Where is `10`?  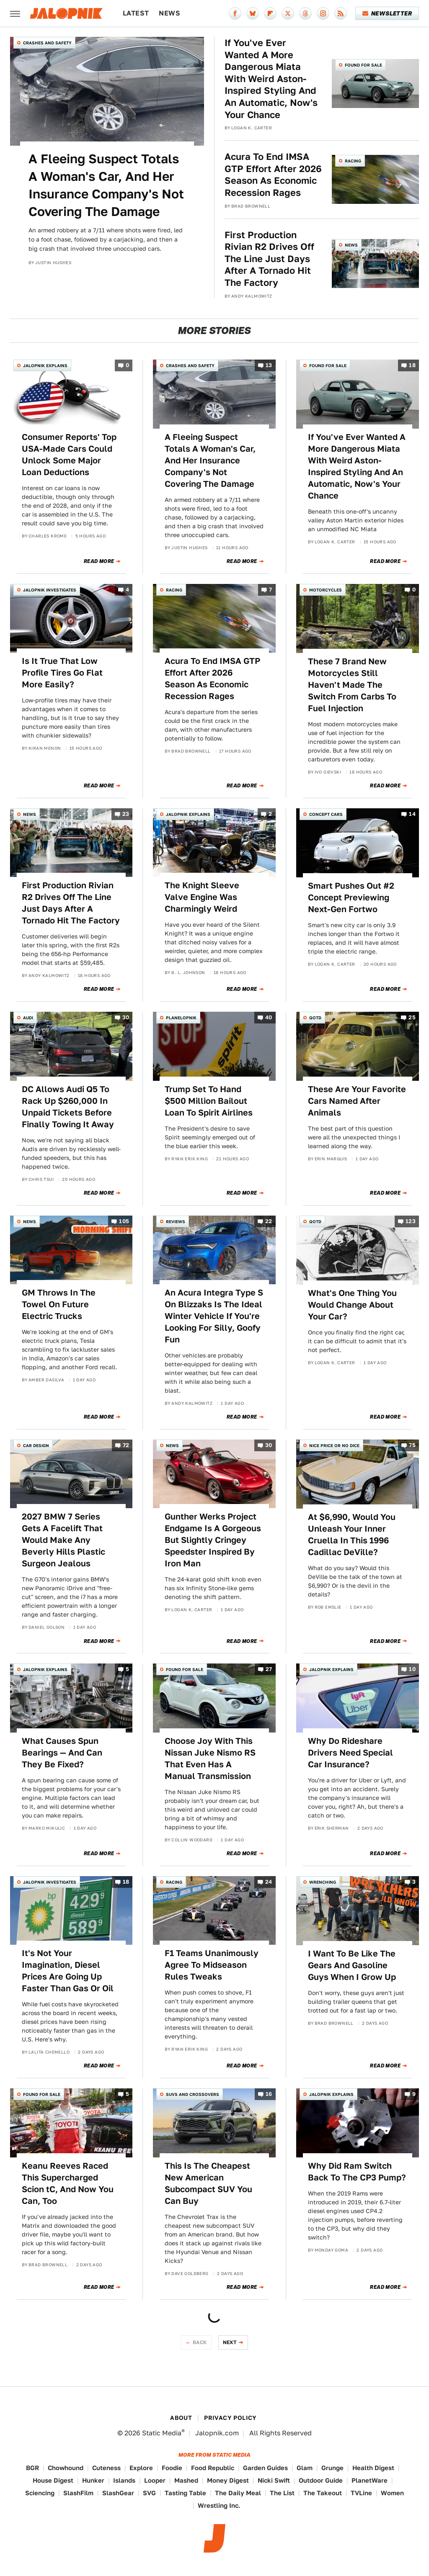 10 is located at coordinates (412, 1669).